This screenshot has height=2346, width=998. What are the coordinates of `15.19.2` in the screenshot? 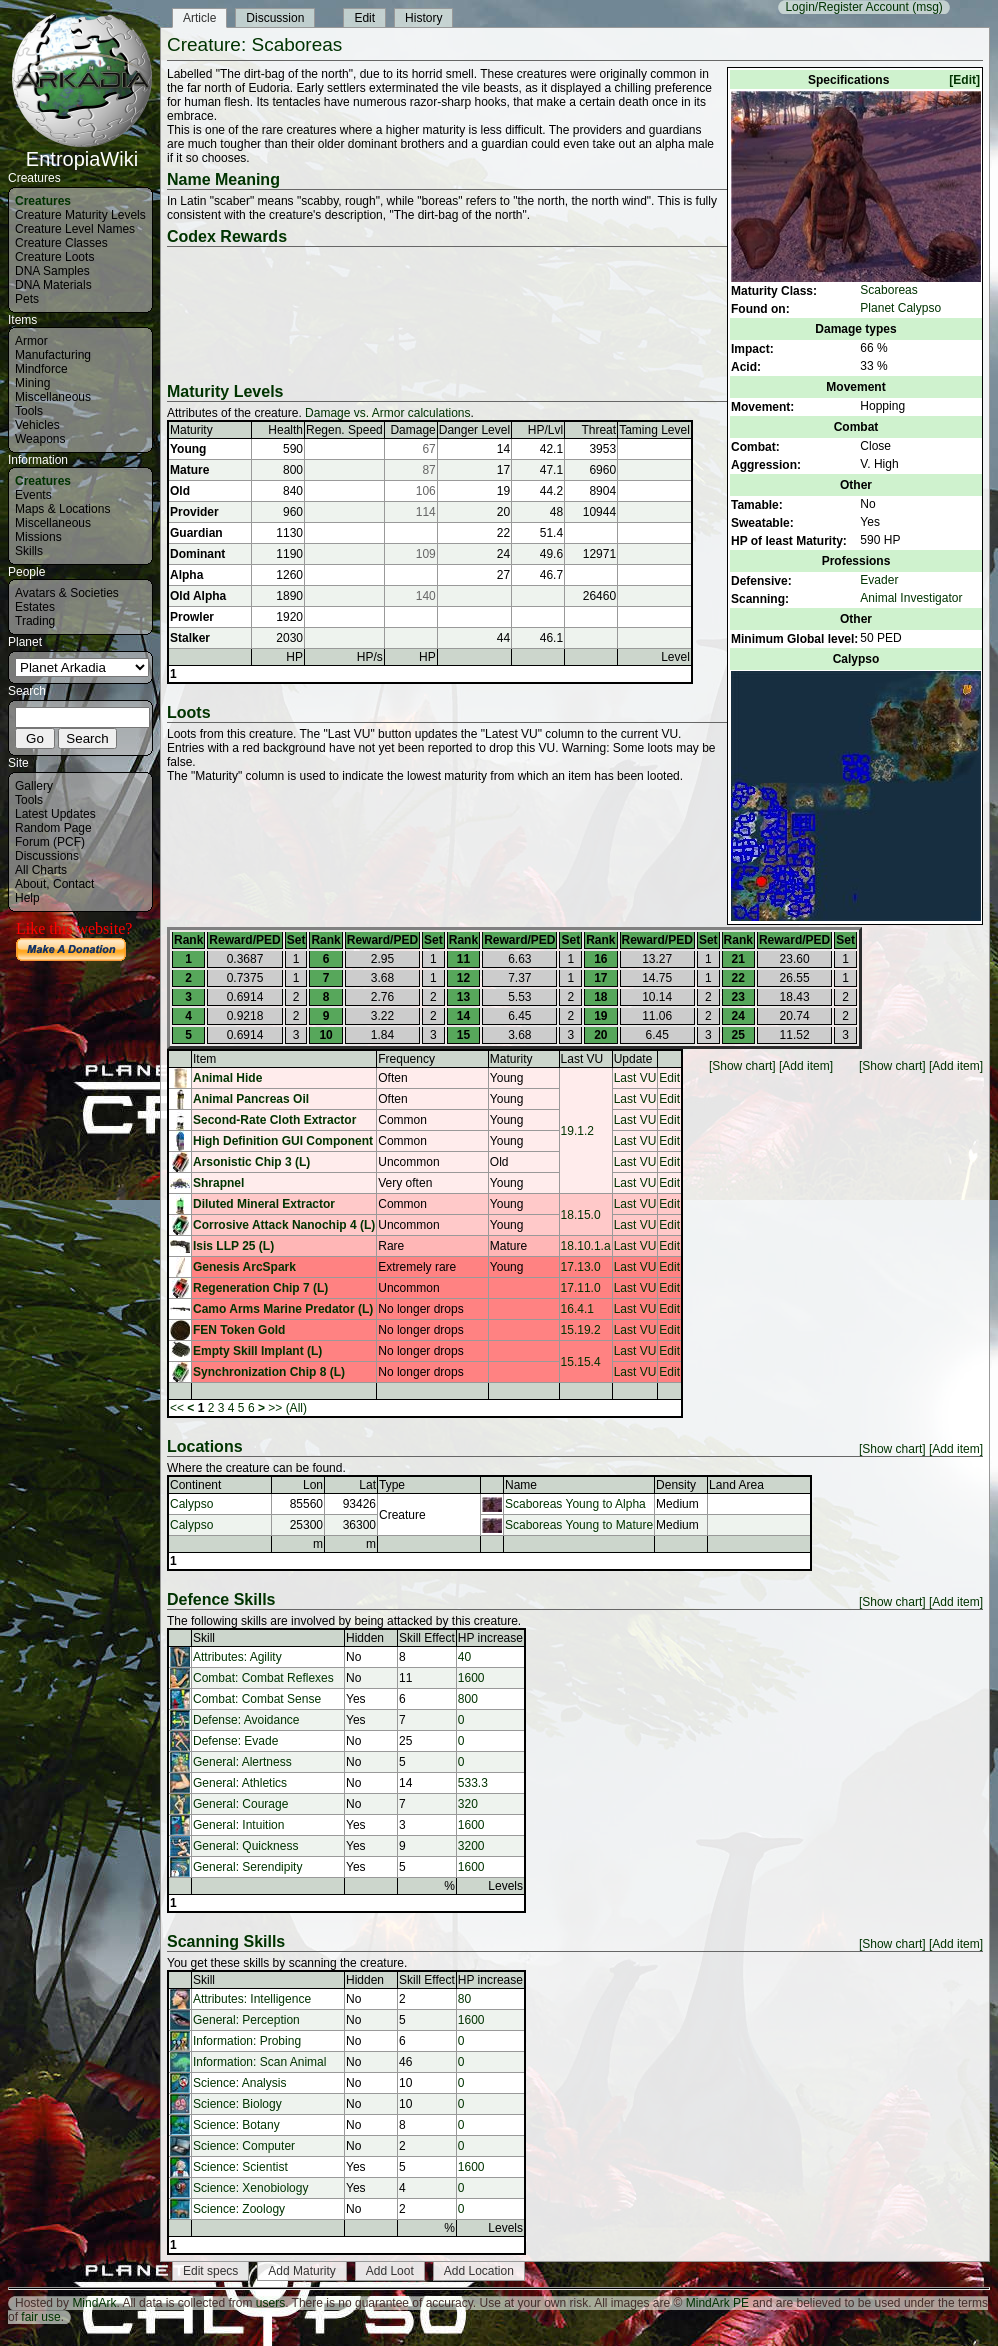 It's located at (581, 1330).